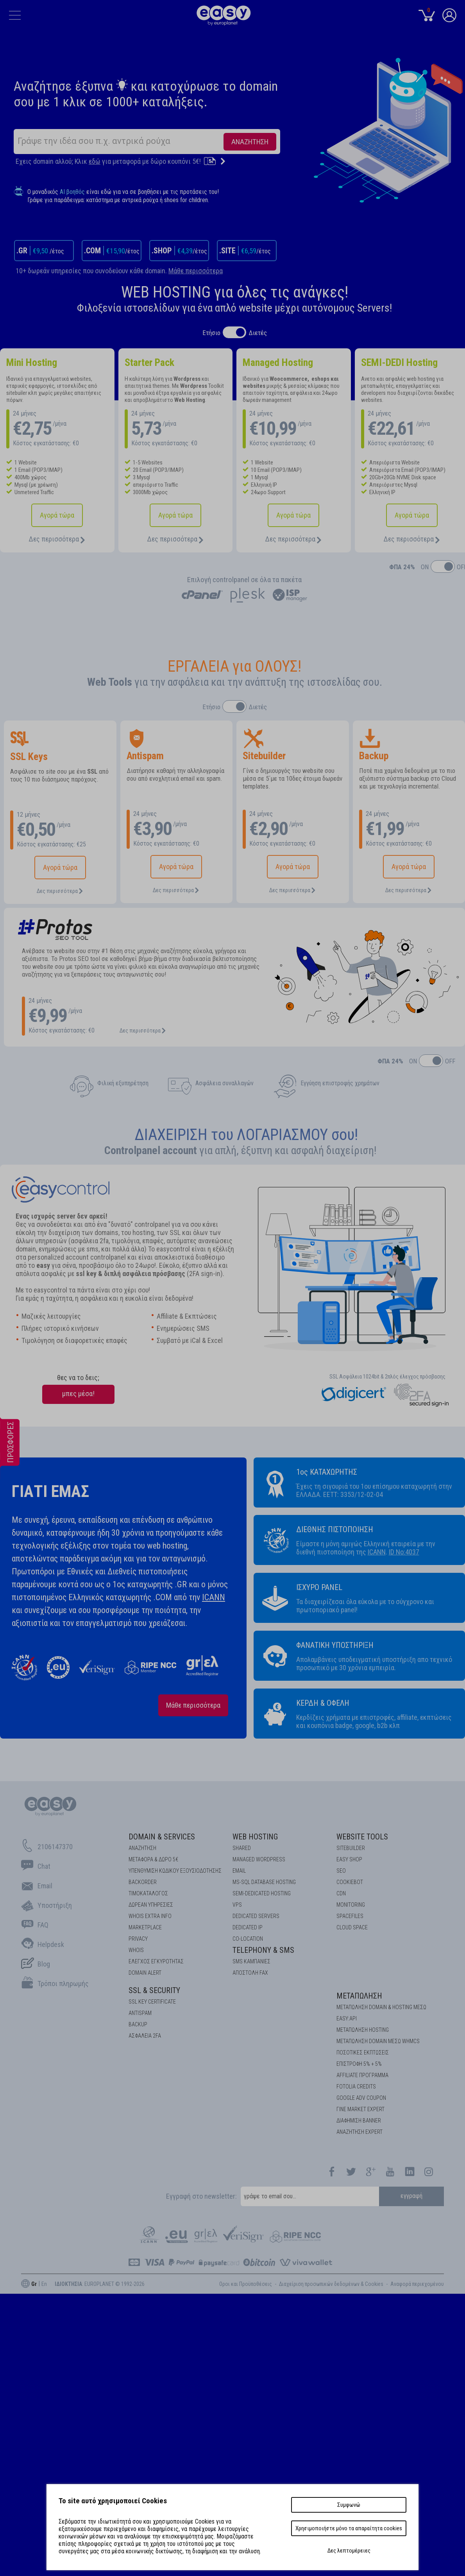 Image resolution: width=465 pixels, height=2576 pixels. What do you see at coordinates (362, 2030) in the screenshot?
I see `ΜΕΤΑΠΩΛΗΣΗ HOSTING` at bounding box center [362, 2030].